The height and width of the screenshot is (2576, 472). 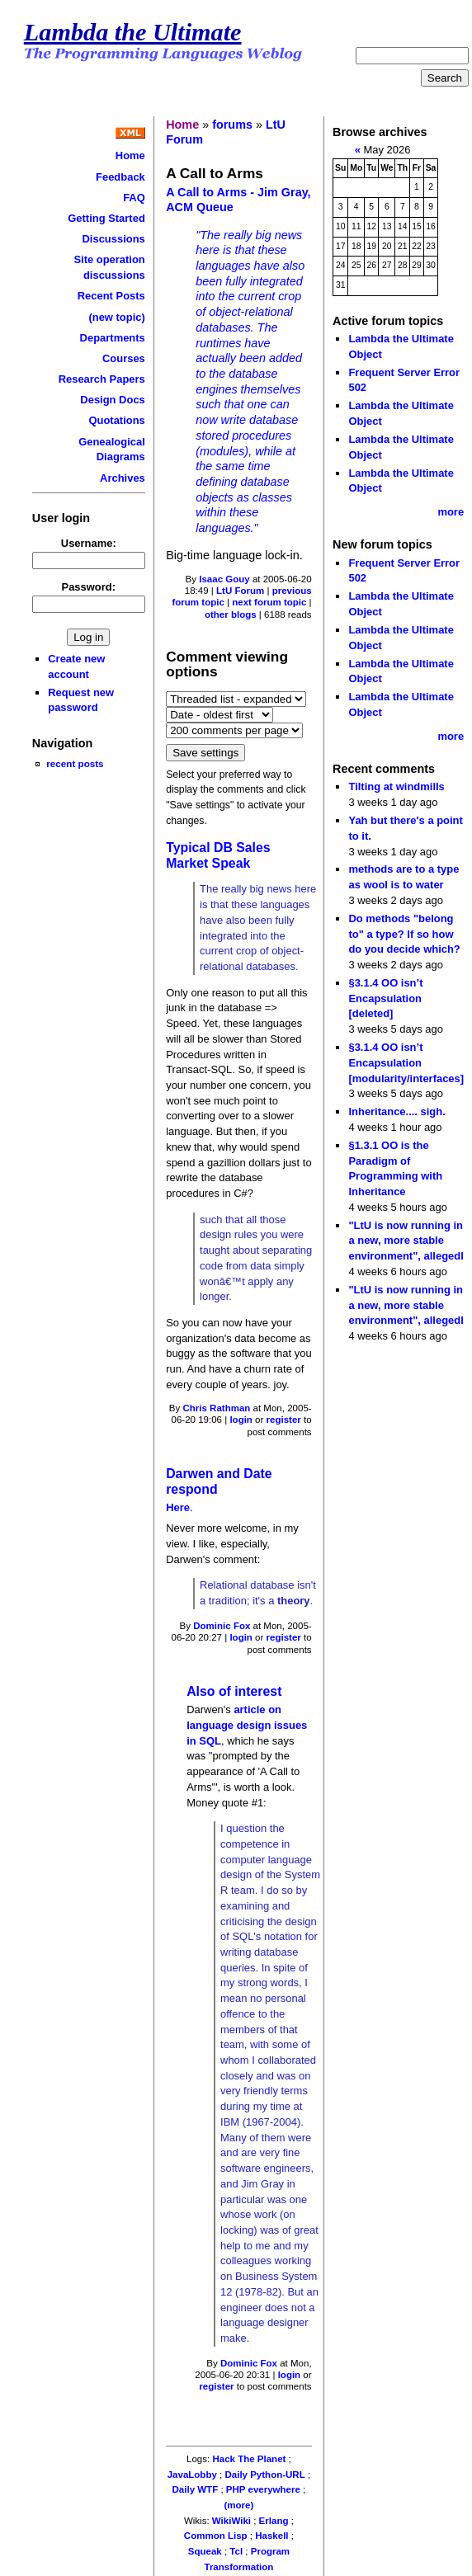 What do you see at coordinates (274, 2521) in the screenshot?
I see `Erlang` at bounding box center [274, 2521].